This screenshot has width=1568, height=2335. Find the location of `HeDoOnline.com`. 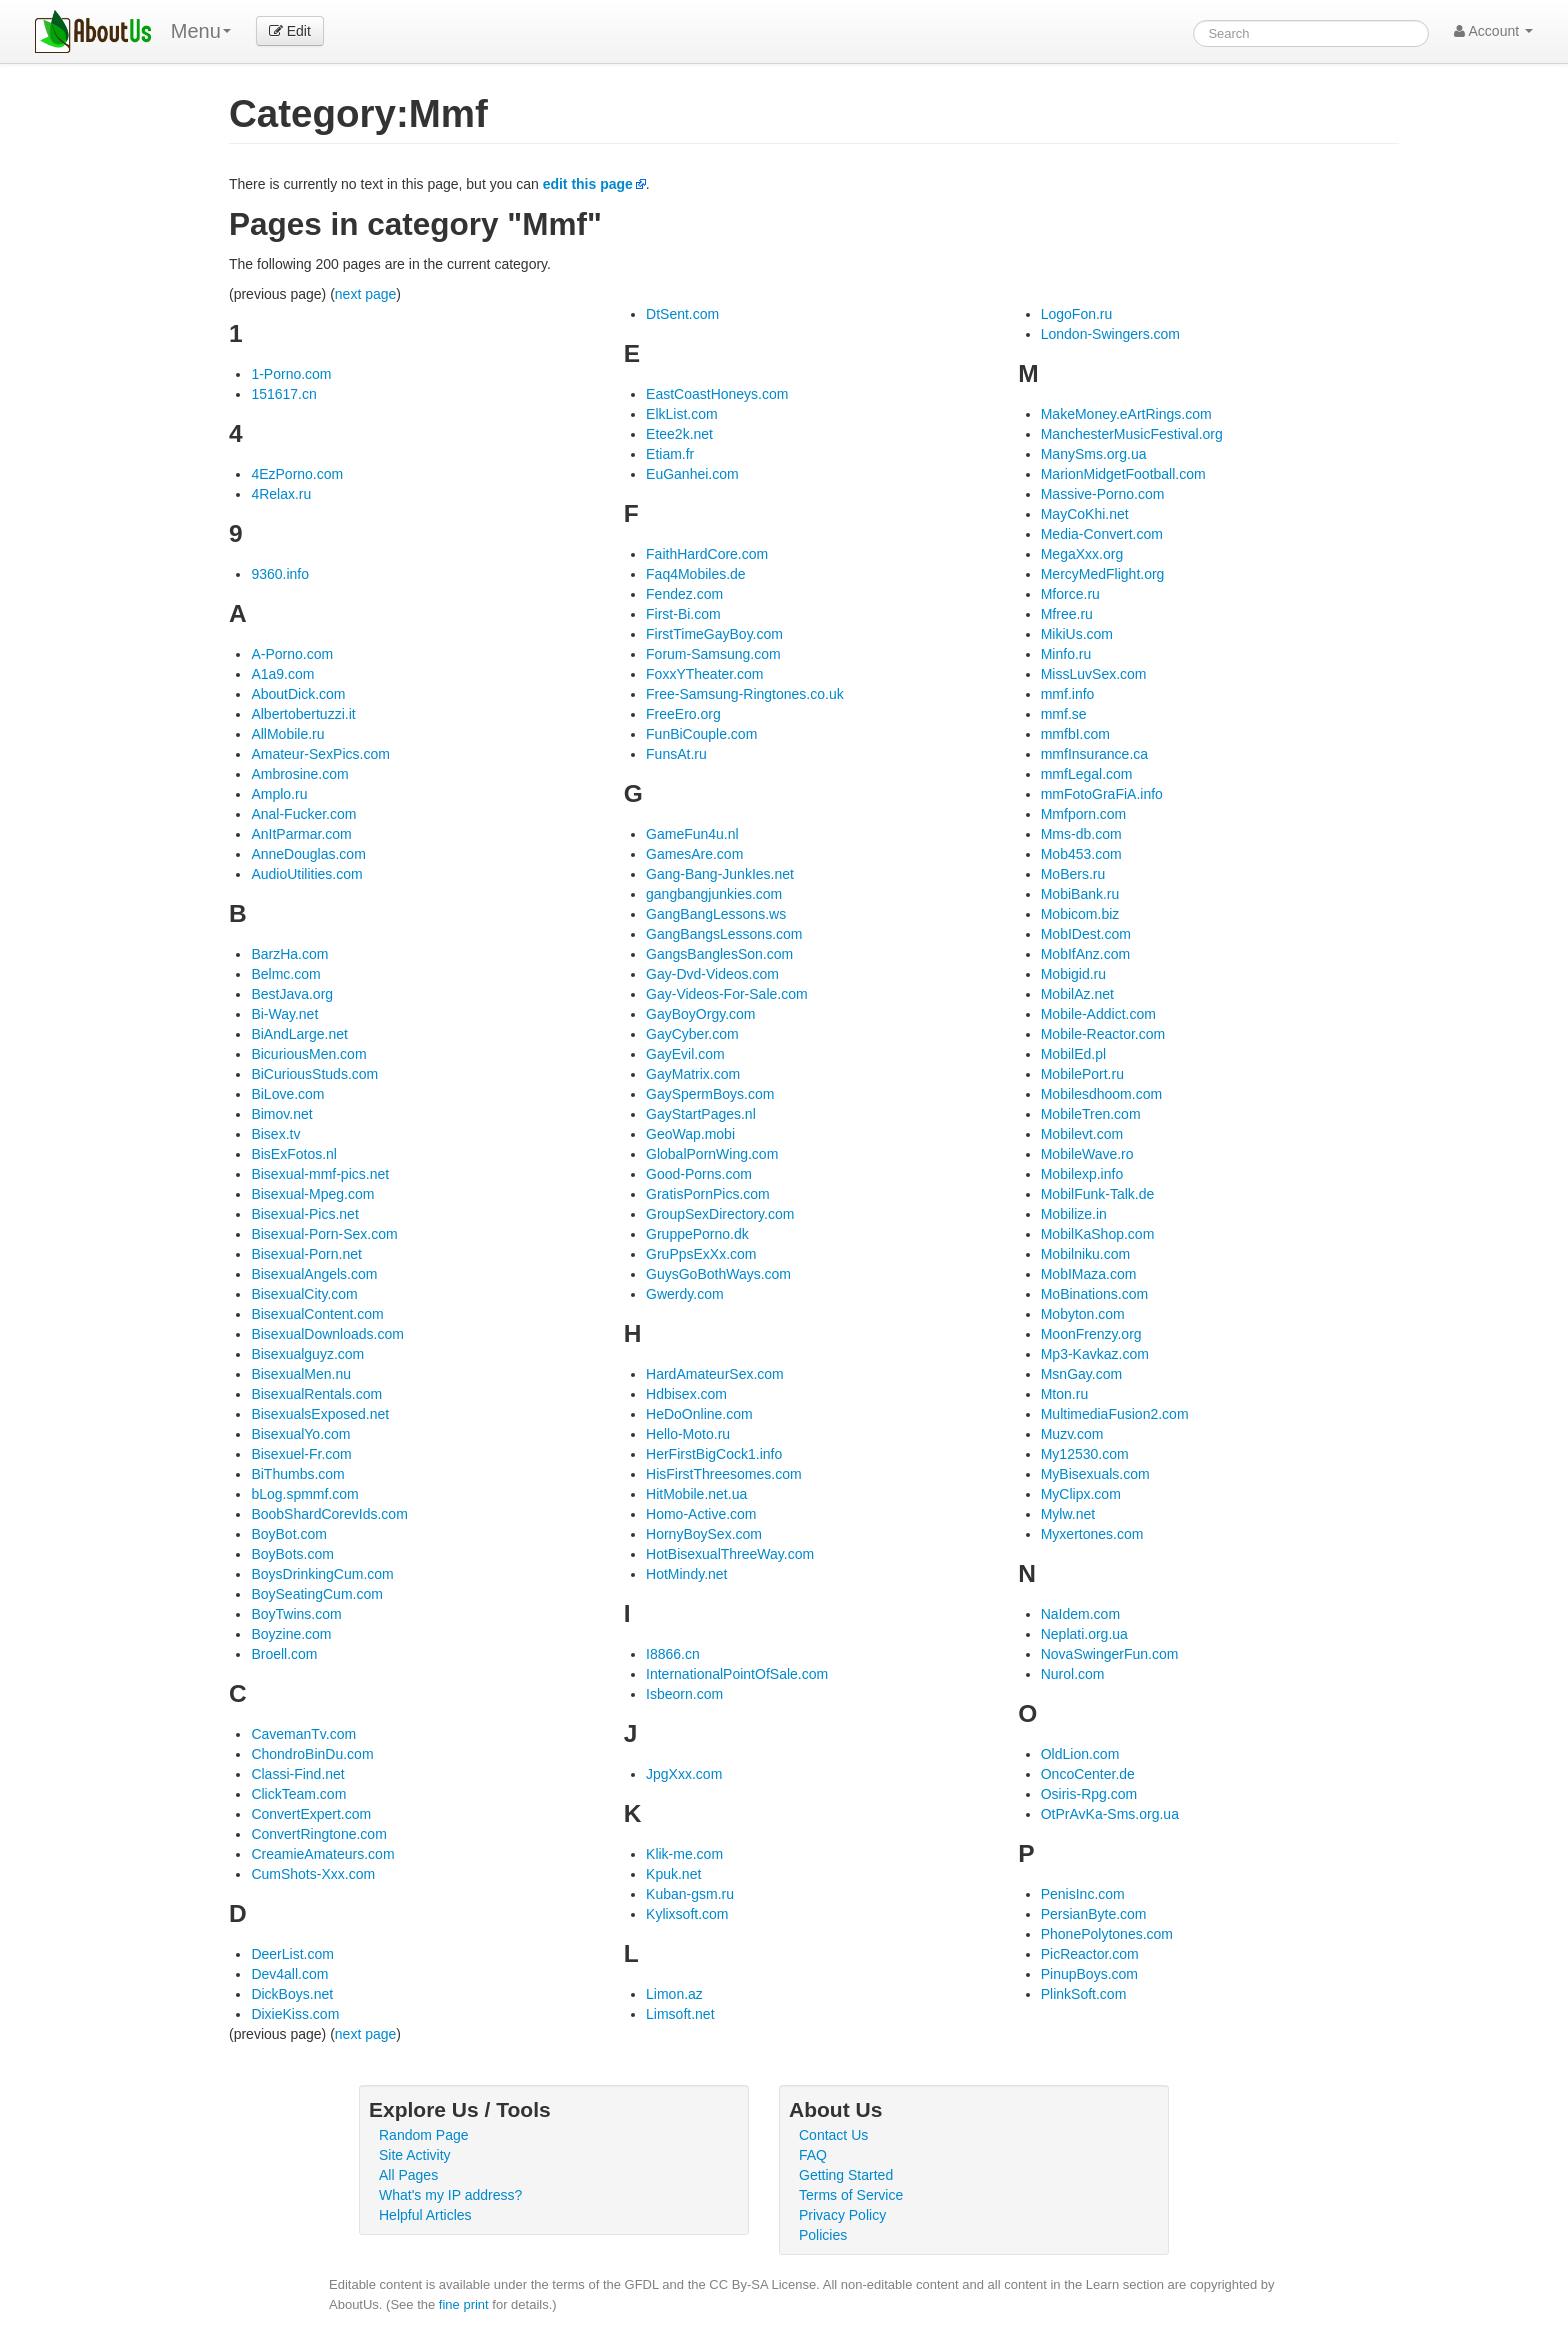

HeDoOnline.com is located at coordinates (699, 1414).